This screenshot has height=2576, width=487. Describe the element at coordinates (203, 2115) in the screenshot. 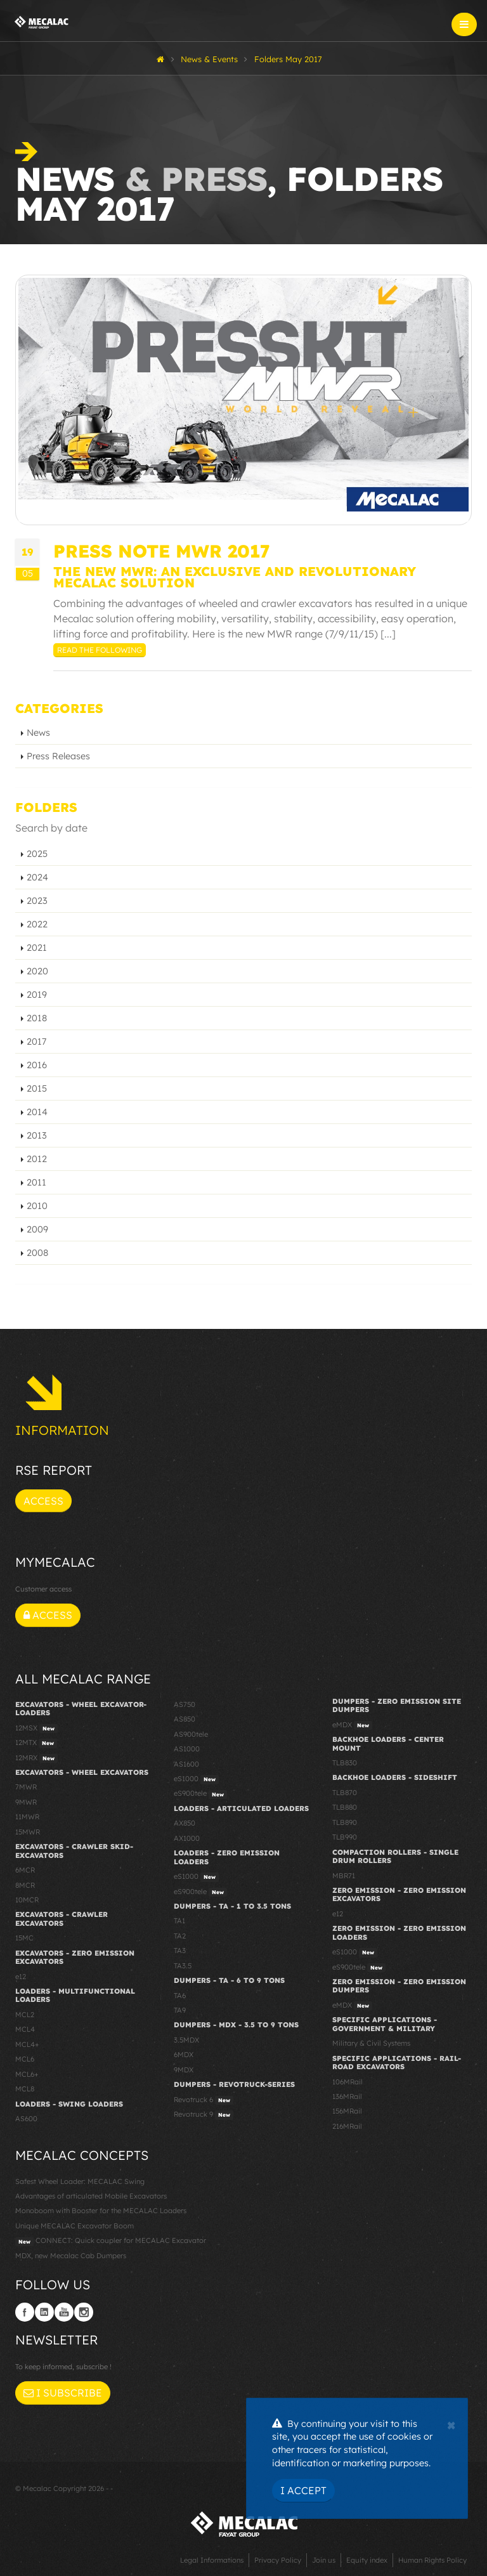

I see `Revotruck 9` at that location.